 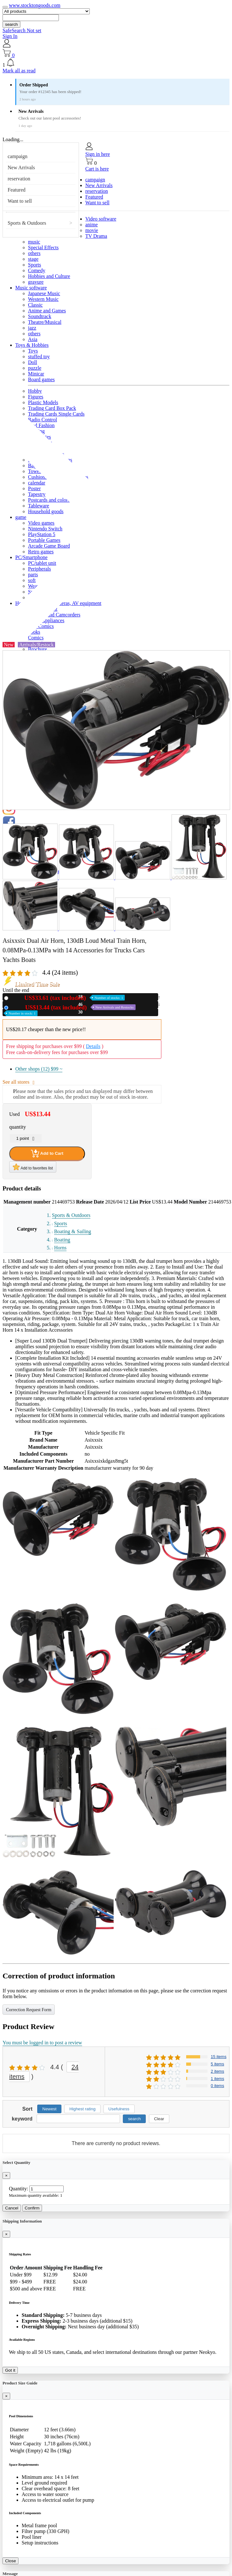 What do you see at coordinates (36, 373) in the screenshot?
I see `Minicar` at bounding box center [36, 373].